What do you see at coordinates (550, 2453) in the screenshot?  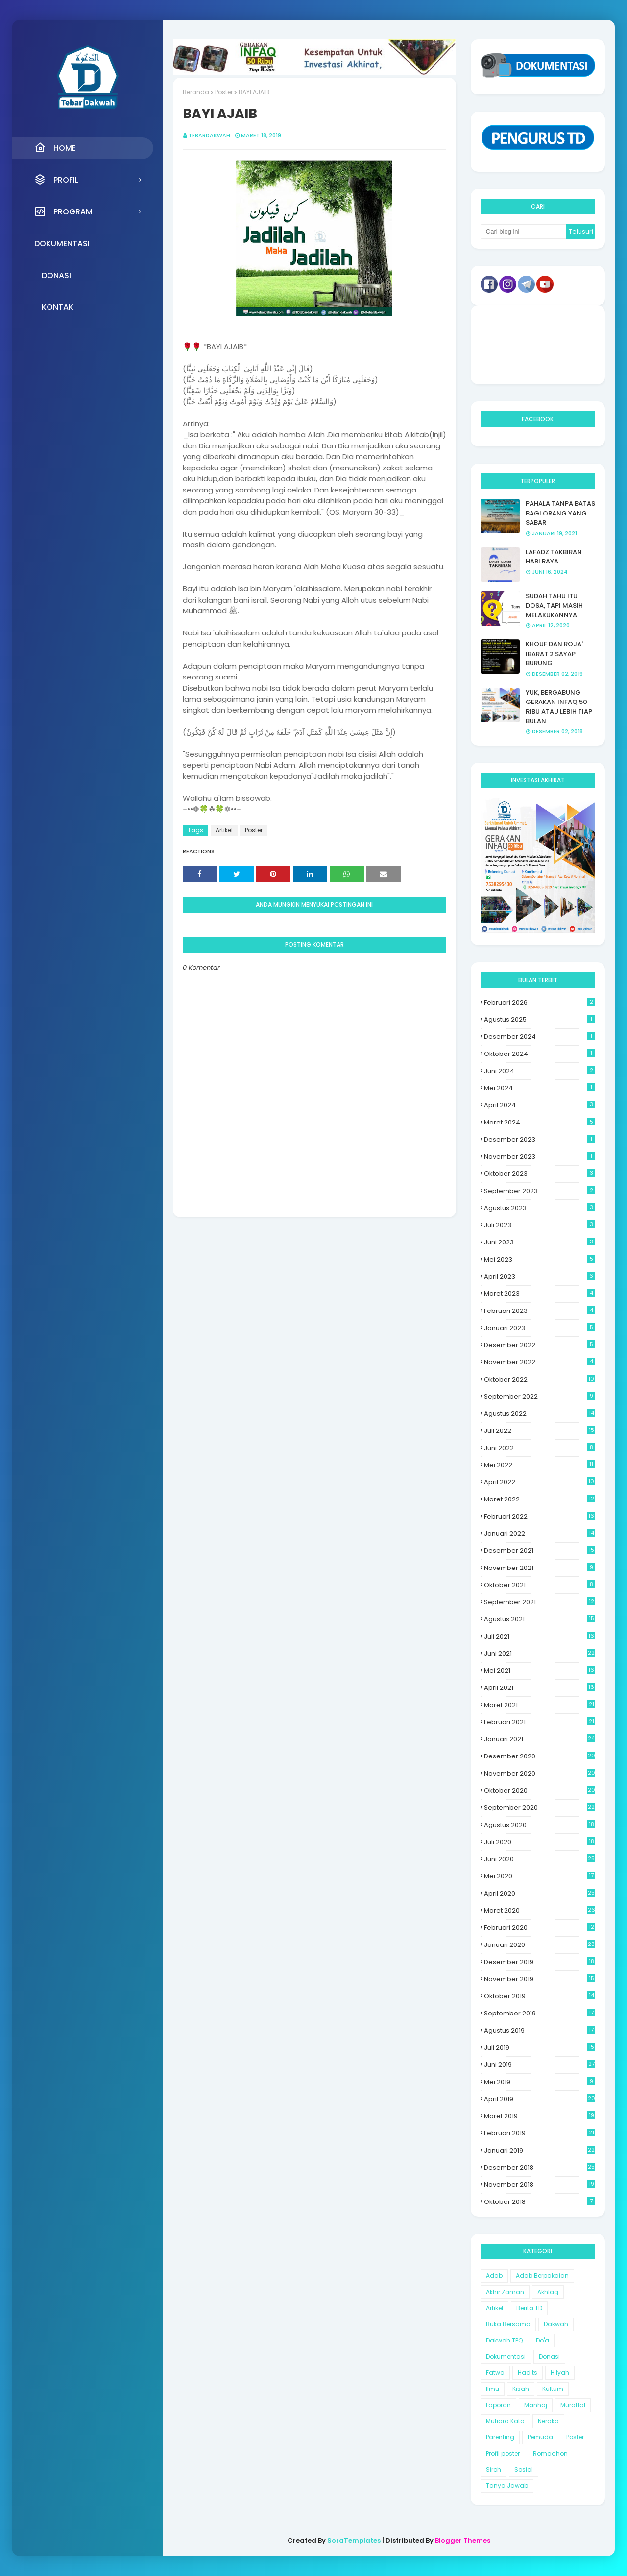 I see `Romadhon` at bounding box center [550, 2453].